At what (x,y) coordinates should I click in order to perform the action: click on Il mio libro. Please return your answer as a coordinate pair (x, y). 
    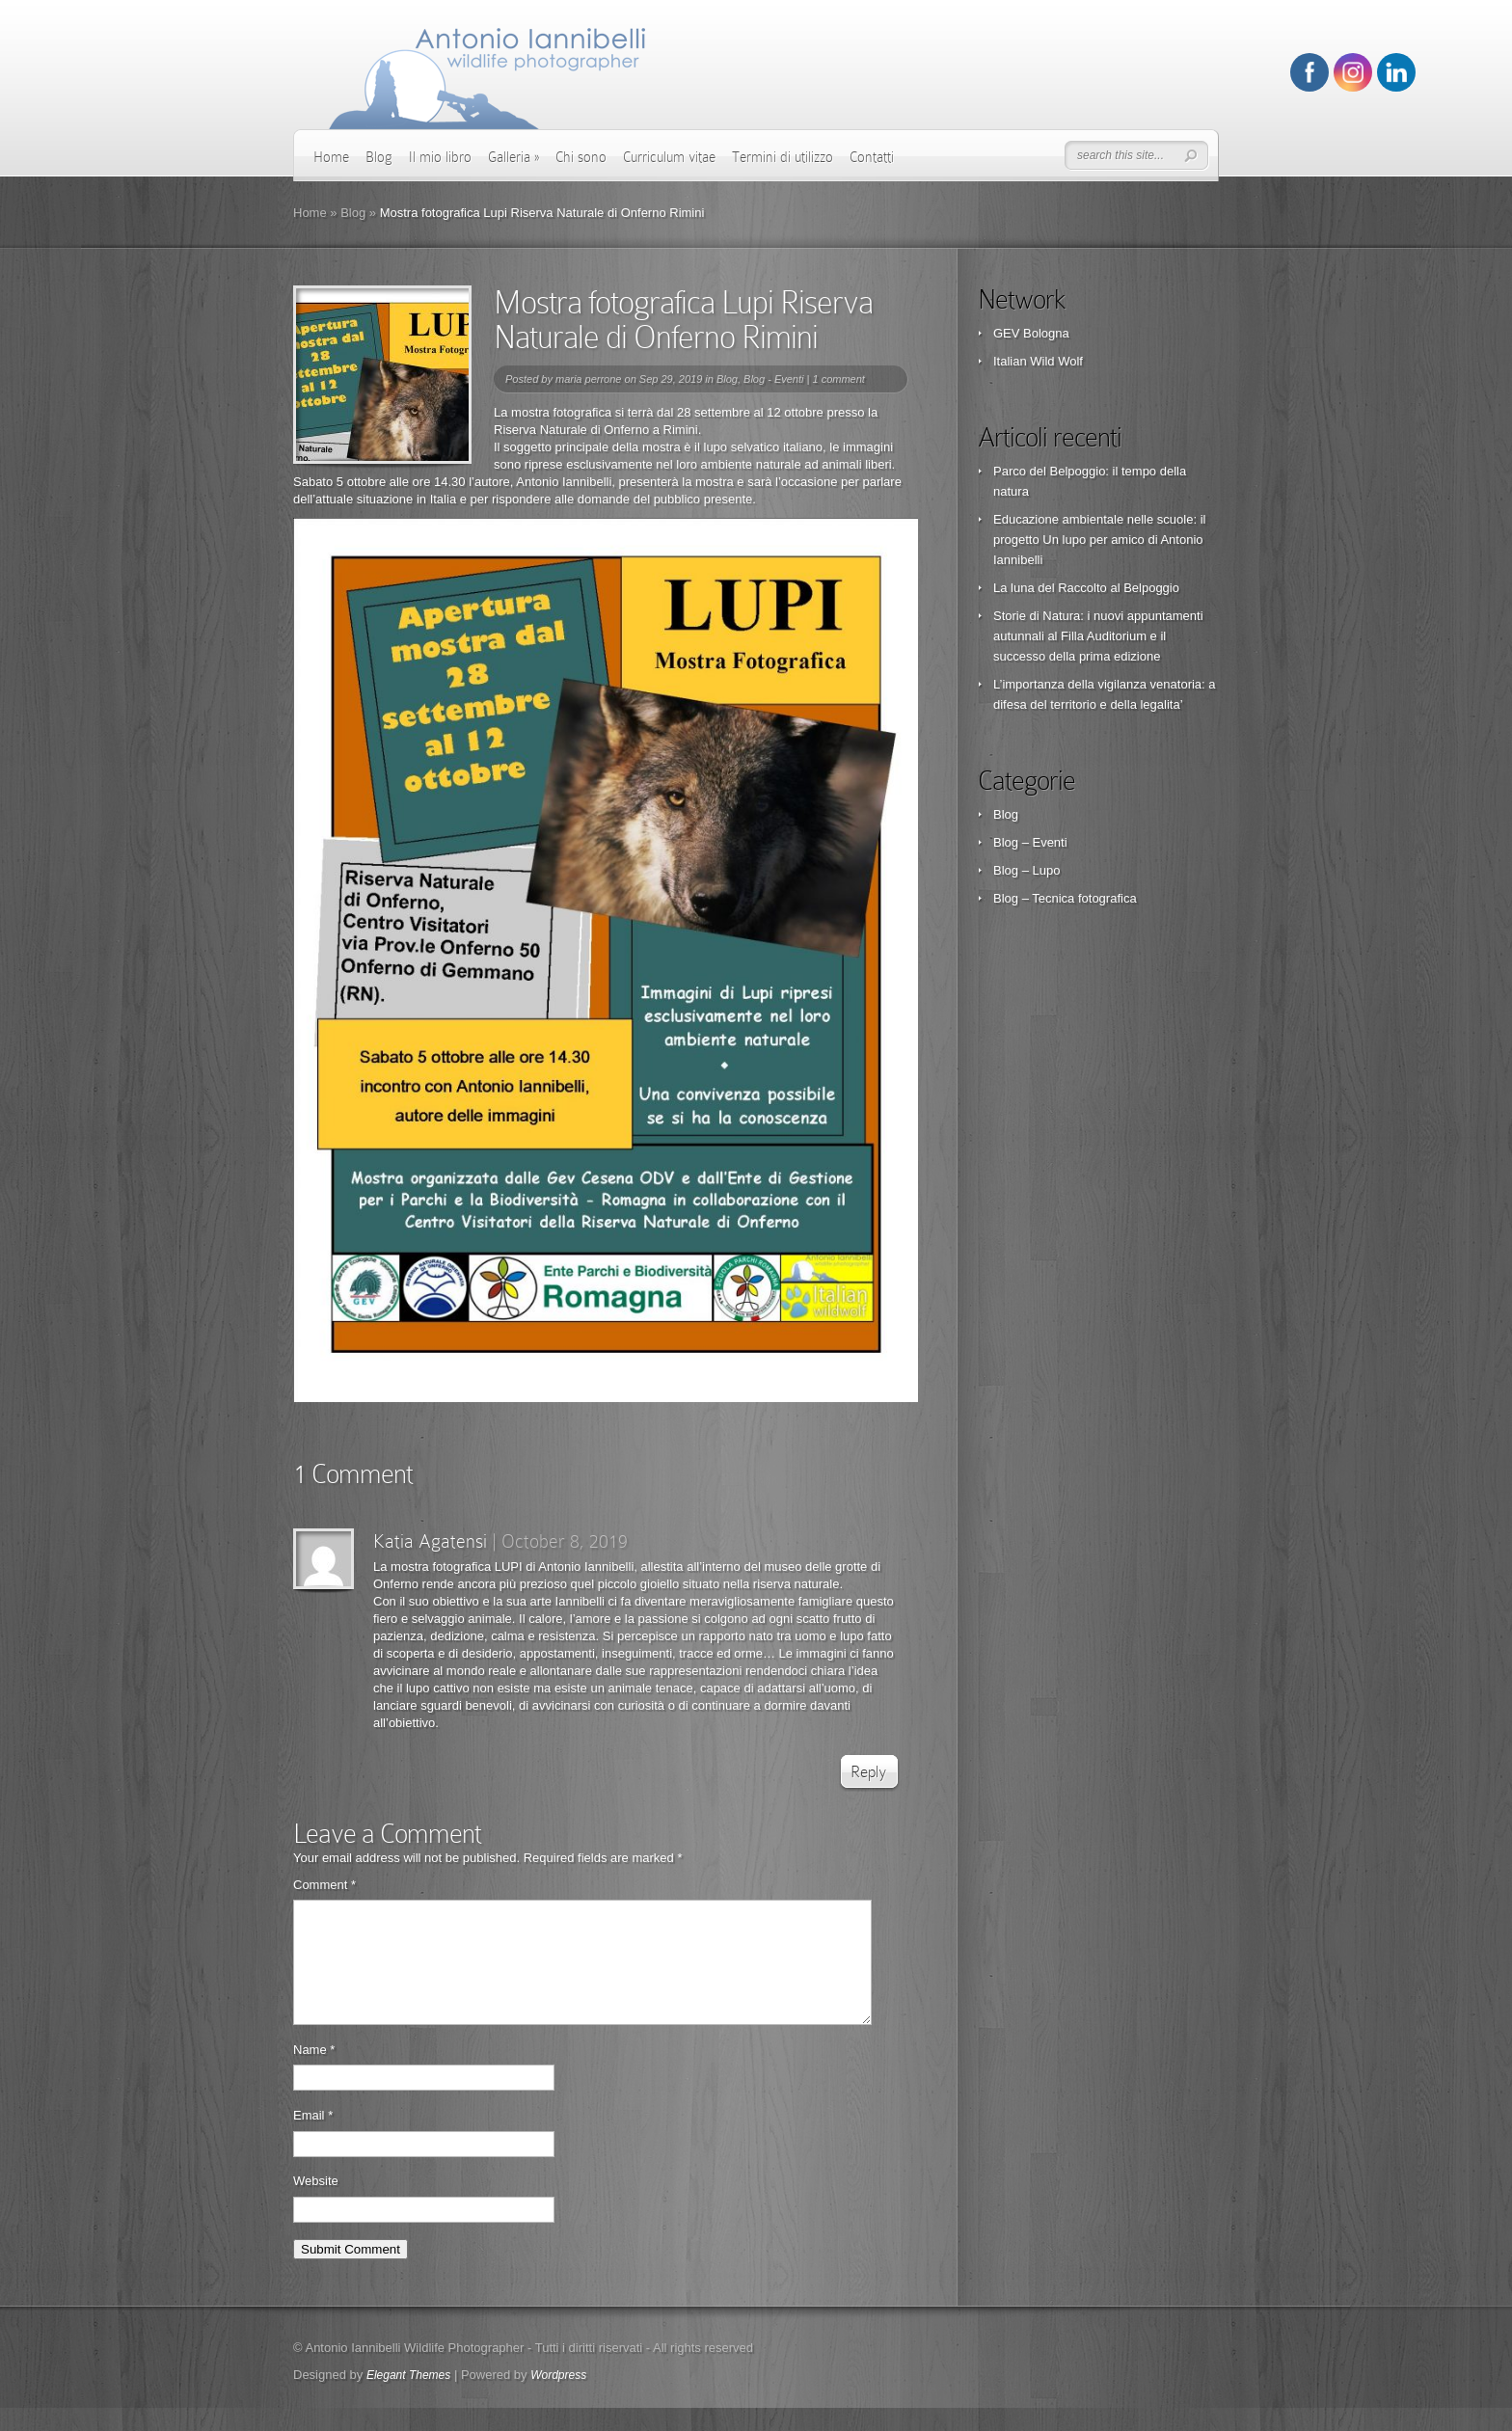
    Looking at the image, I should click on (440, 157).